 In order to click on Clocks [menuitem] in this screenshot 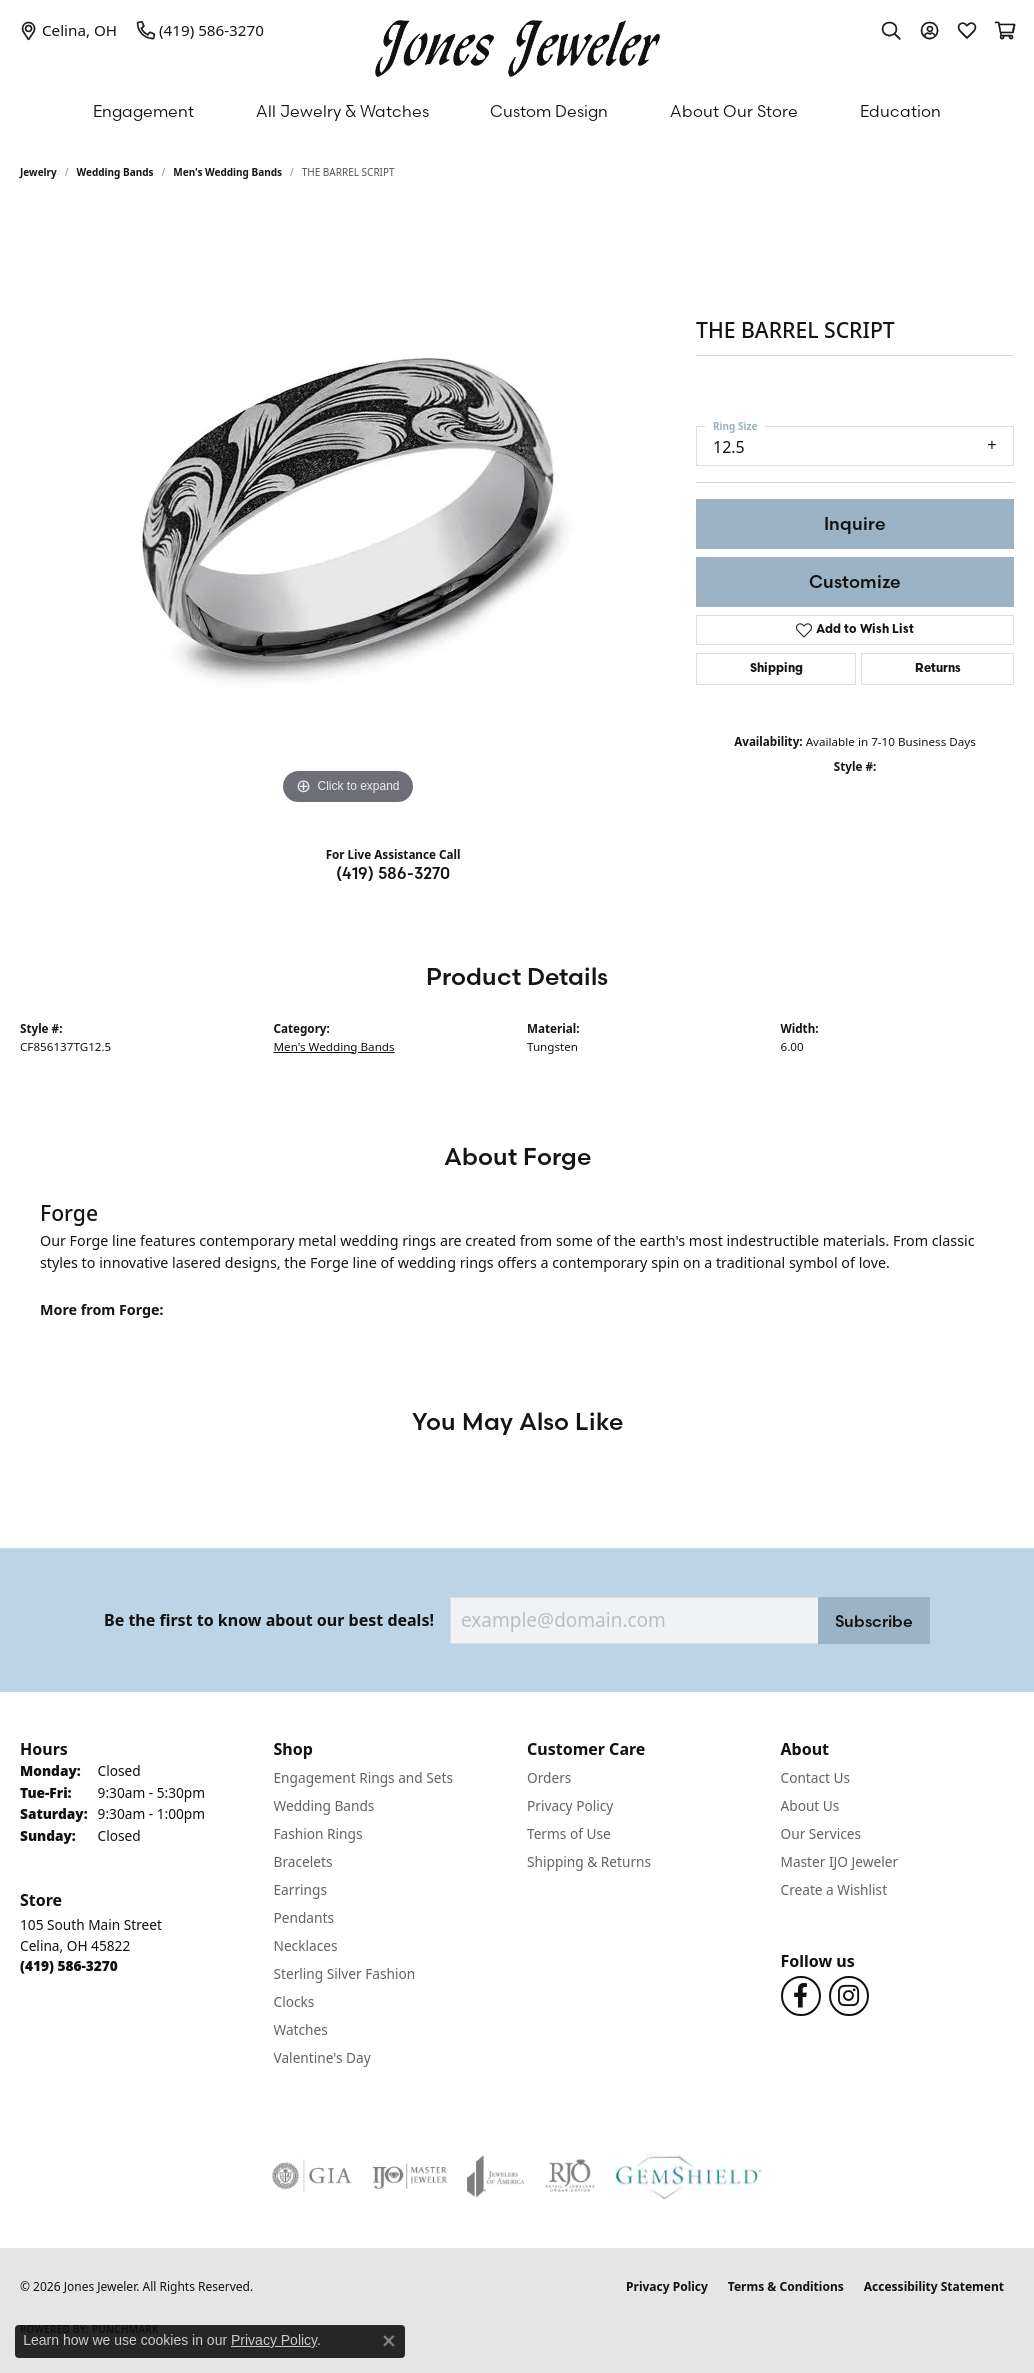, I will do `click(294, 2001)`.